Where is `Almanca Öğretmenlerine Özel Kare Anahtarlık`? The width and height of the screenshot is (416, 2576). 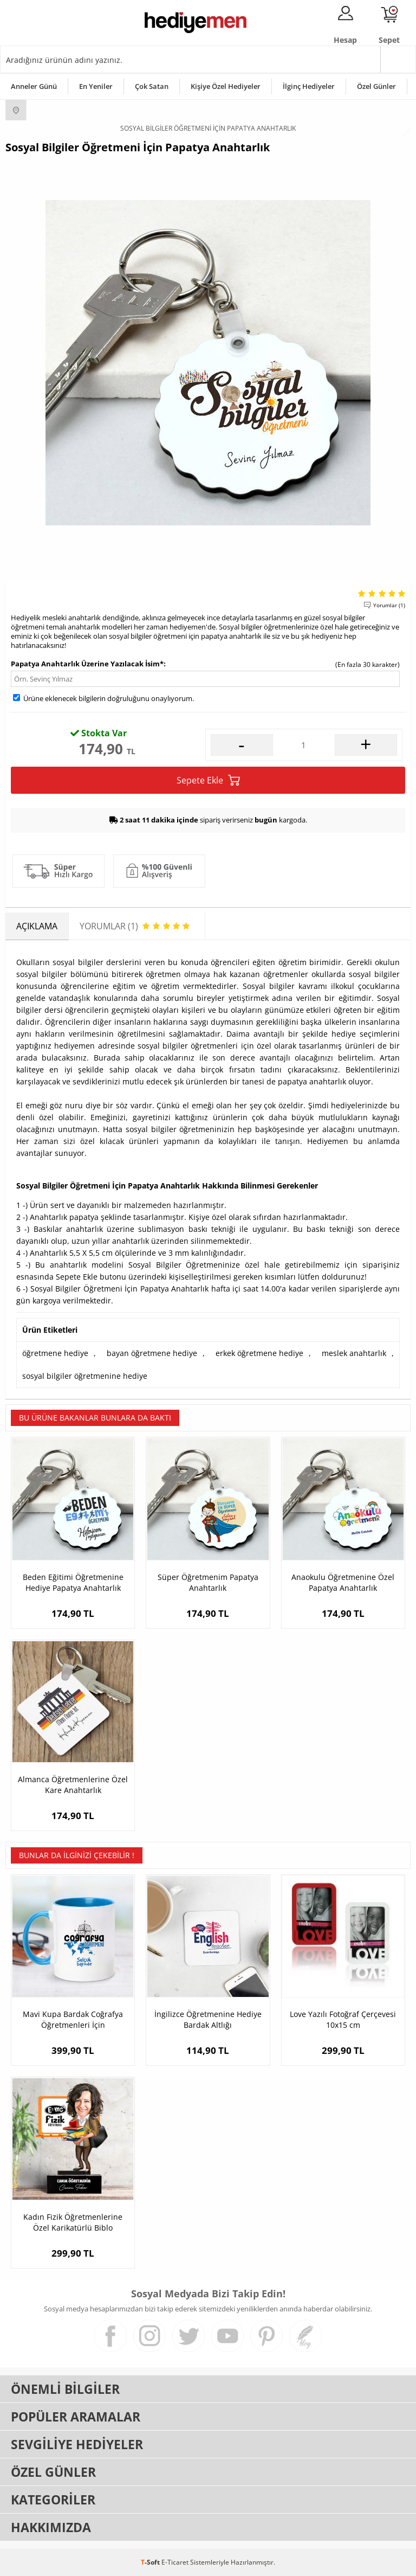
Almanca Öğretmenlerine Özel Kare Anahtarlık is located at coordinates (73, 1784).